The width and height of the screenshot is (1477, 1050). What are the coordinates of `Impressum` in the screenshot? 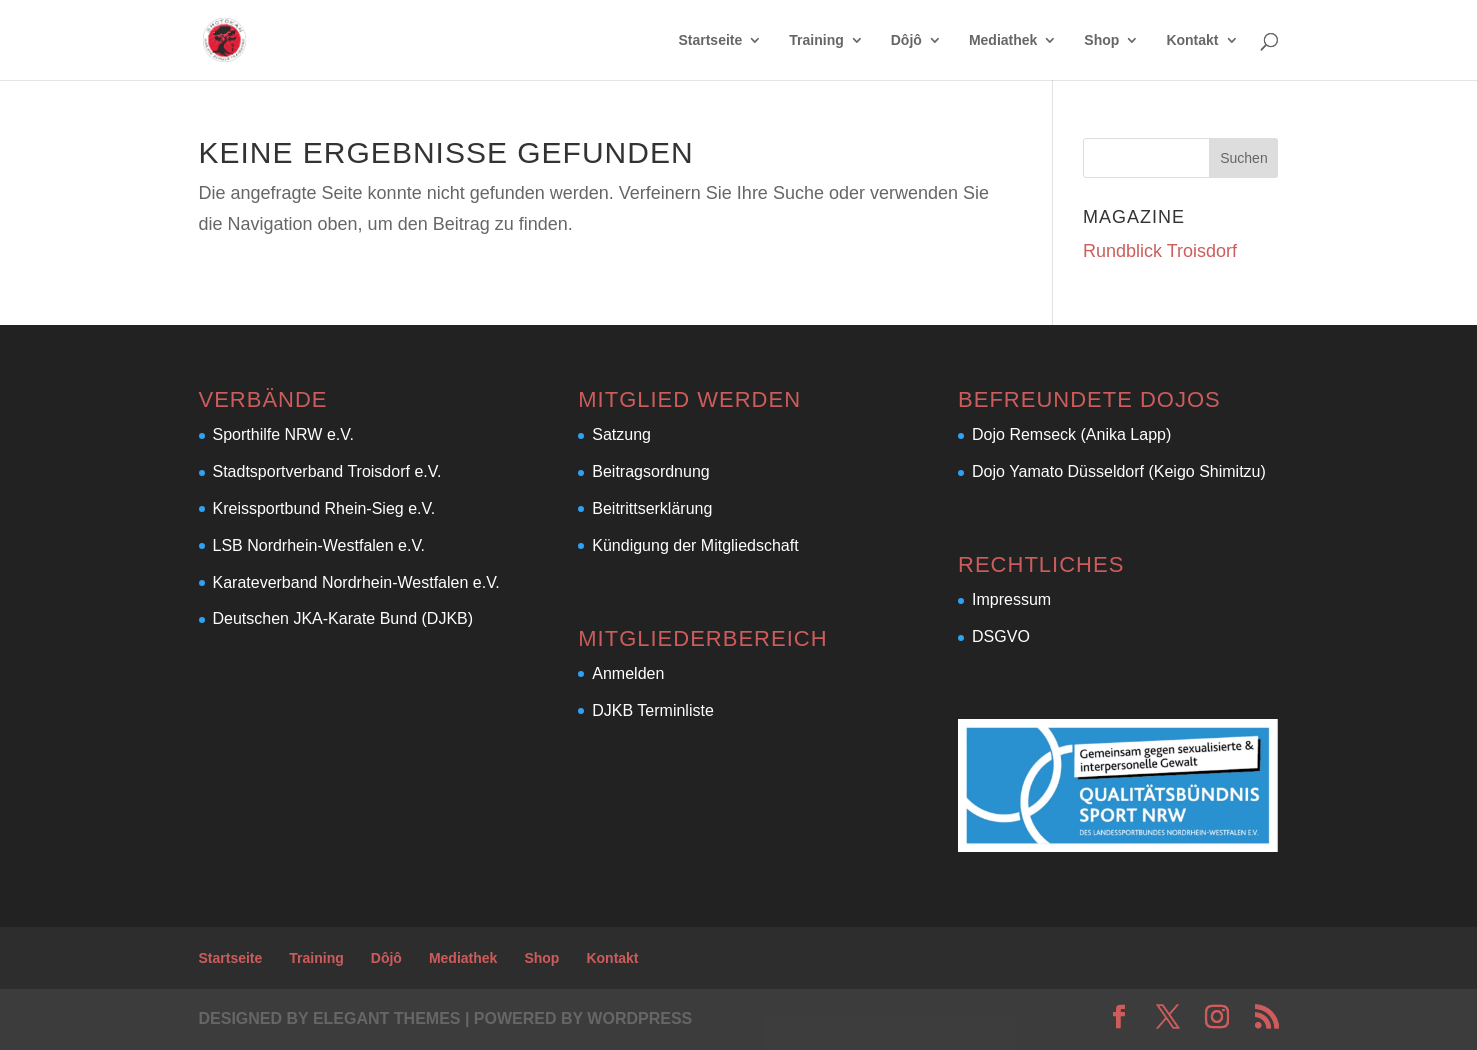 It's located at (1011, 599).